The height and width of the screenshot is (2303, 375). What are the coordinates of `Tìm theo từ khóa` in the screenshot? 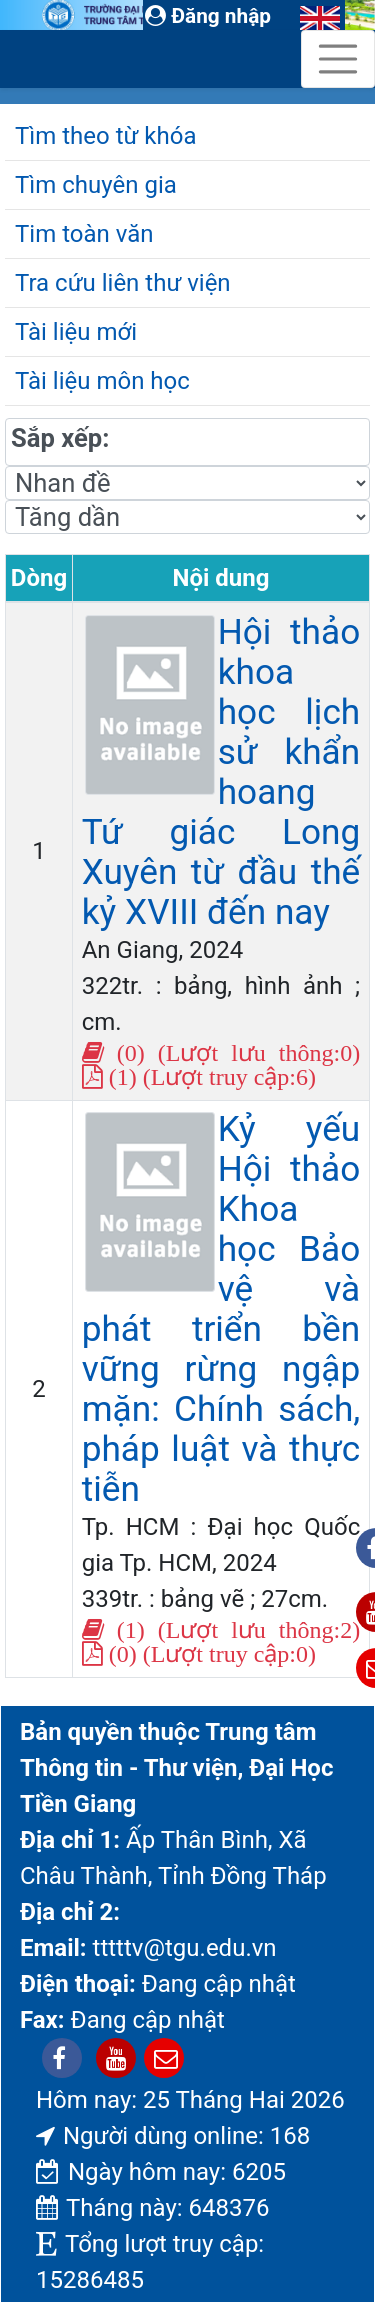 It's located at (105, 136).